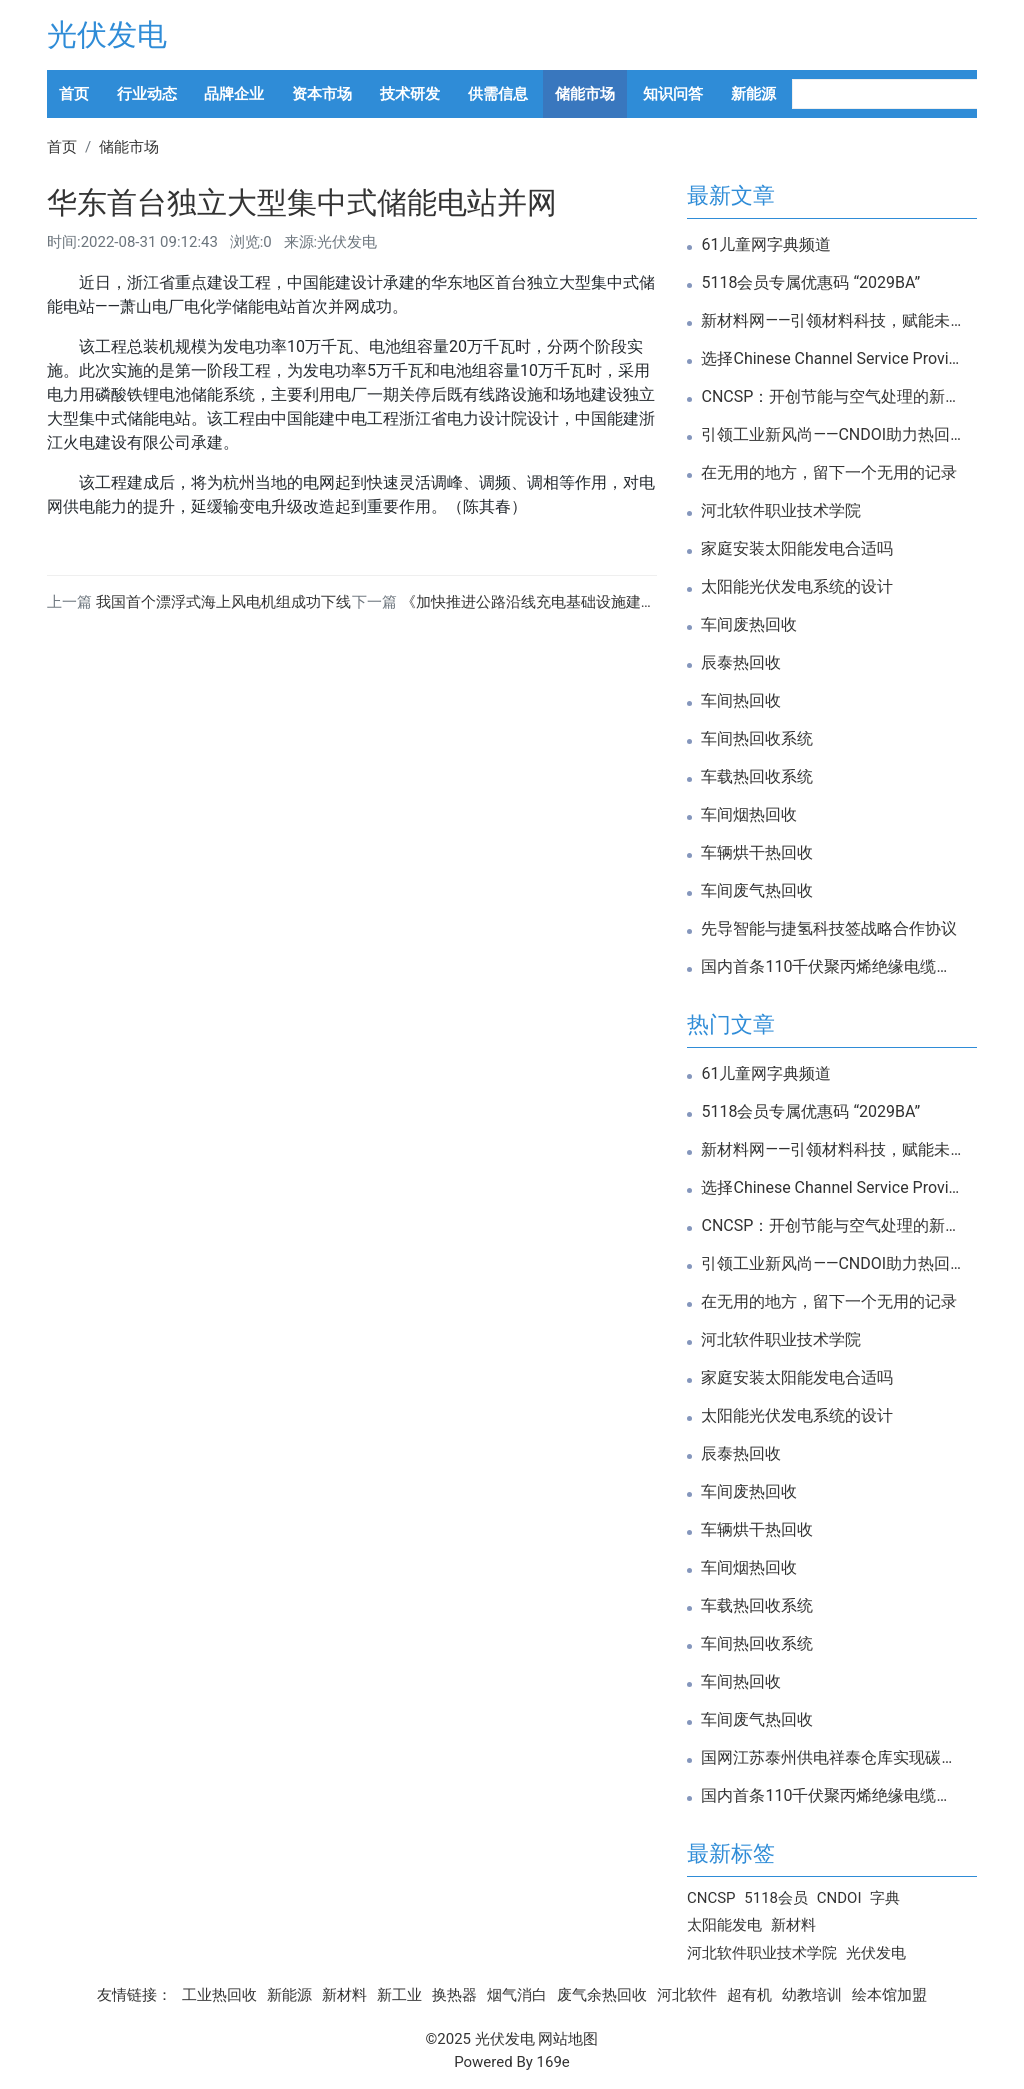 The image size is (1024, 2089). Describe the element at coordinates (741, 701) in the screenshot. I see `车间热回收` at that location.